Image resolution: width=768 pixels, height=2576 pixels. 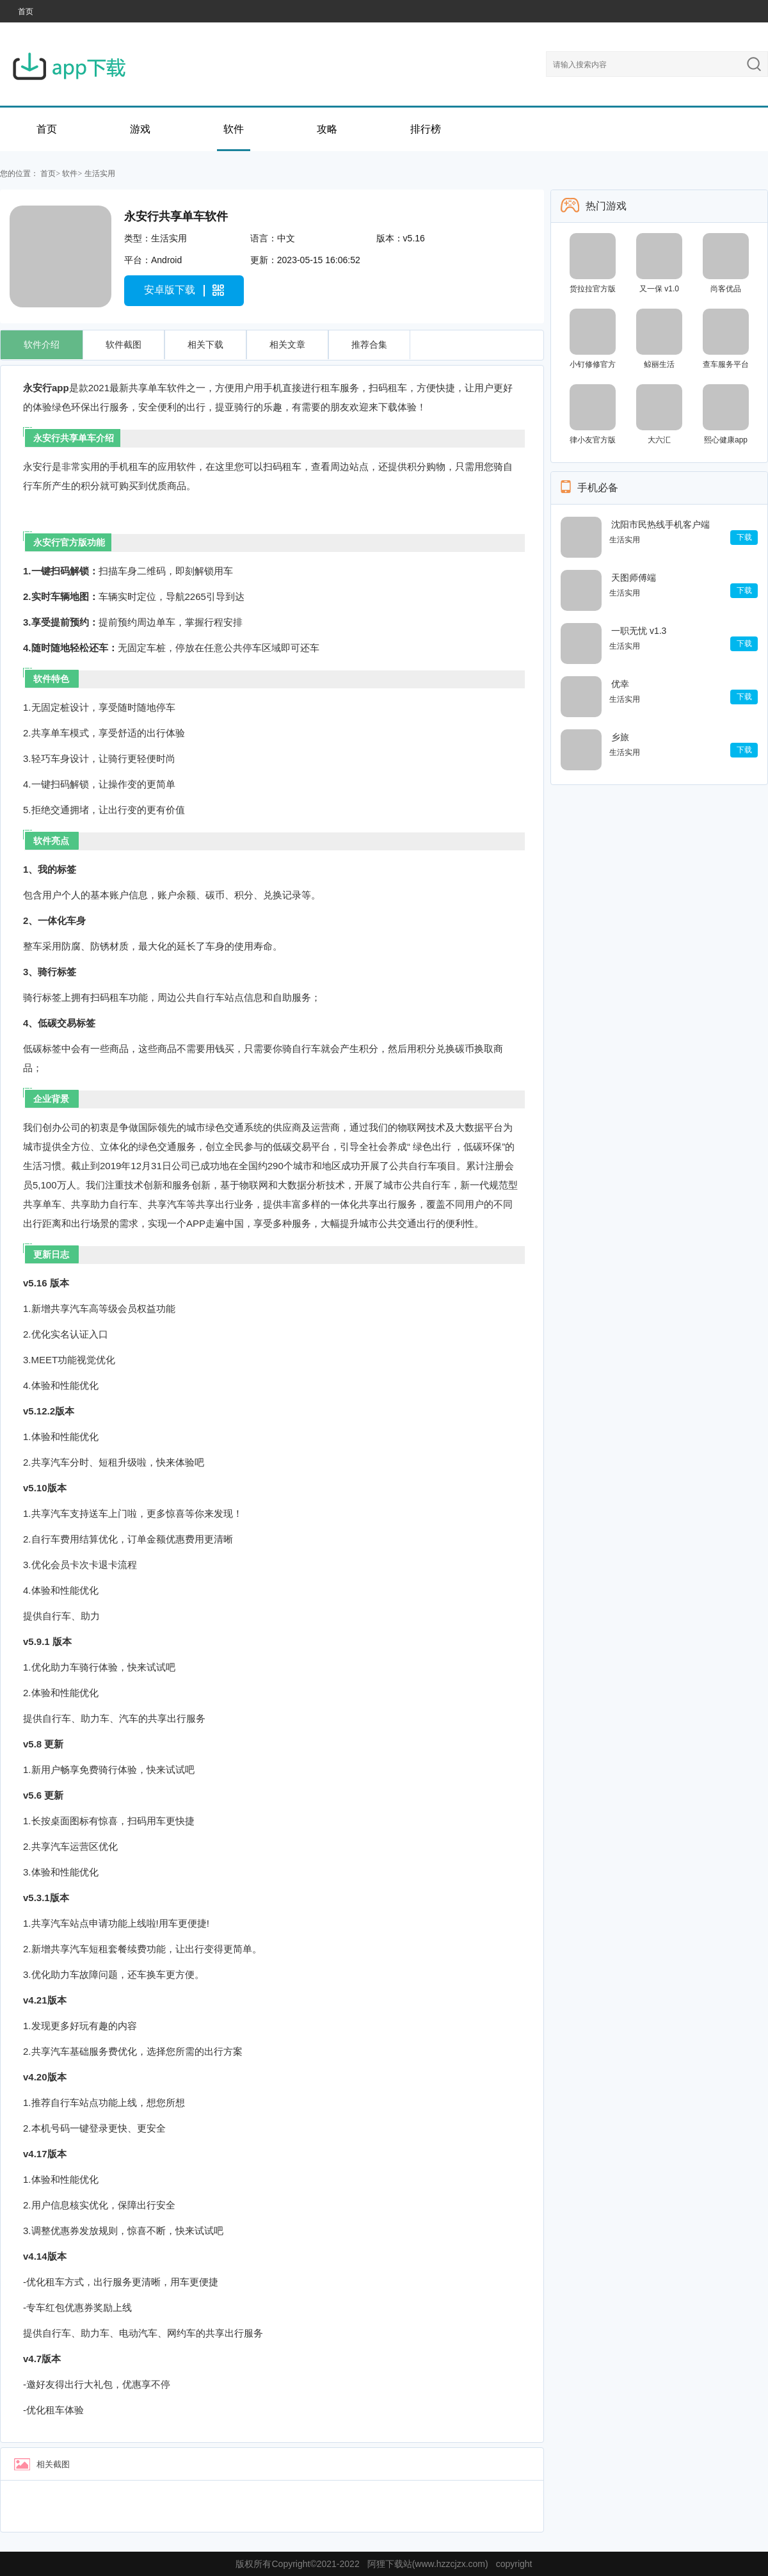 What do you see at coordinates (633, 577) in the screenshot?
I see `天图师傅端` at bounding box center [633, 577].